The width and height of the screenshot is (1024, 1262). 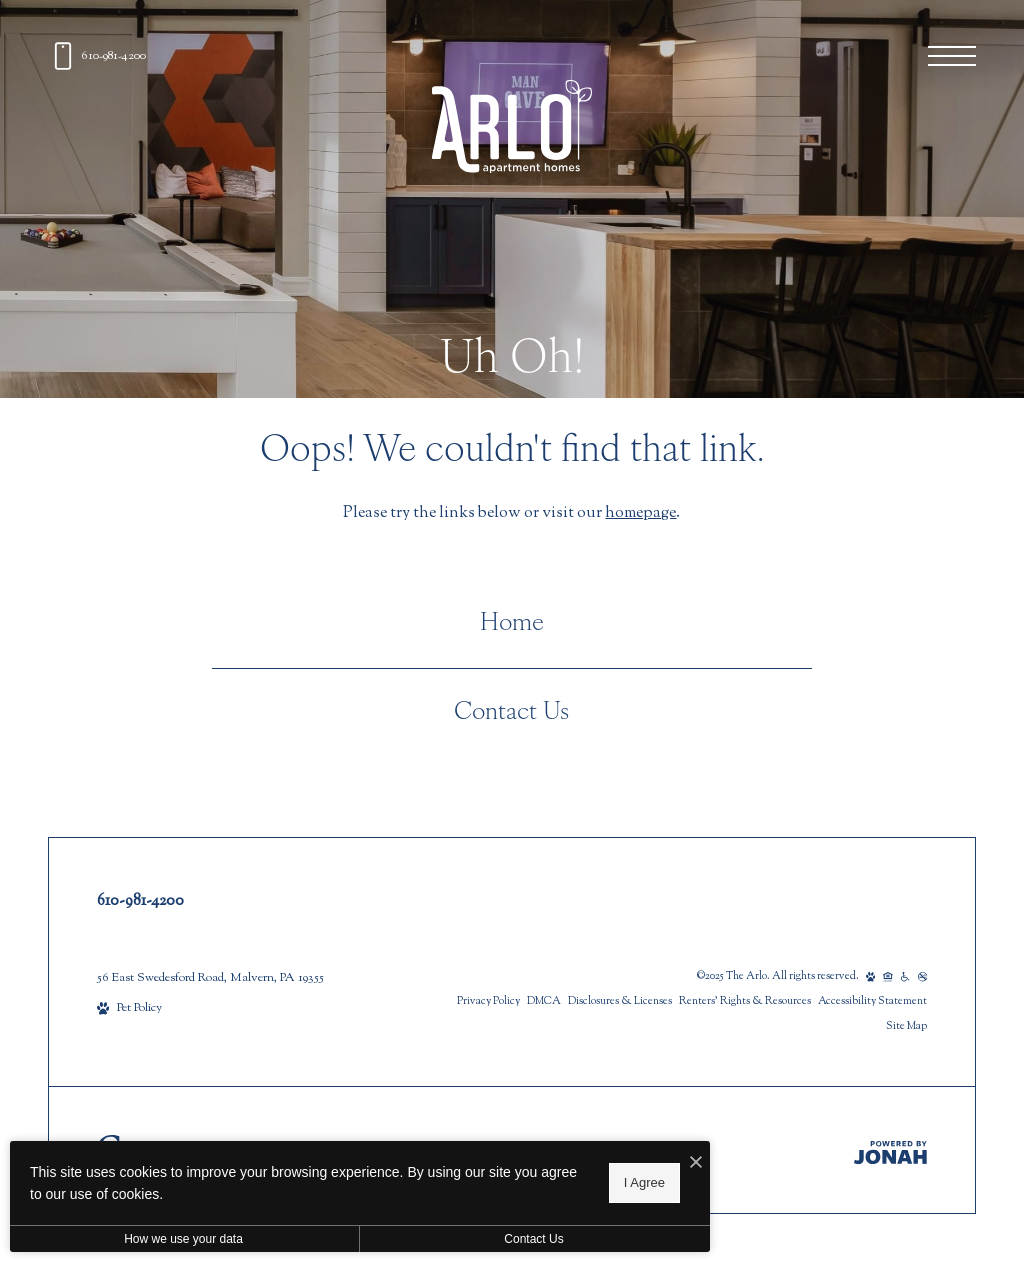 I want to click on Renters’ Rights & Resources, so click(x=745, y=1001).